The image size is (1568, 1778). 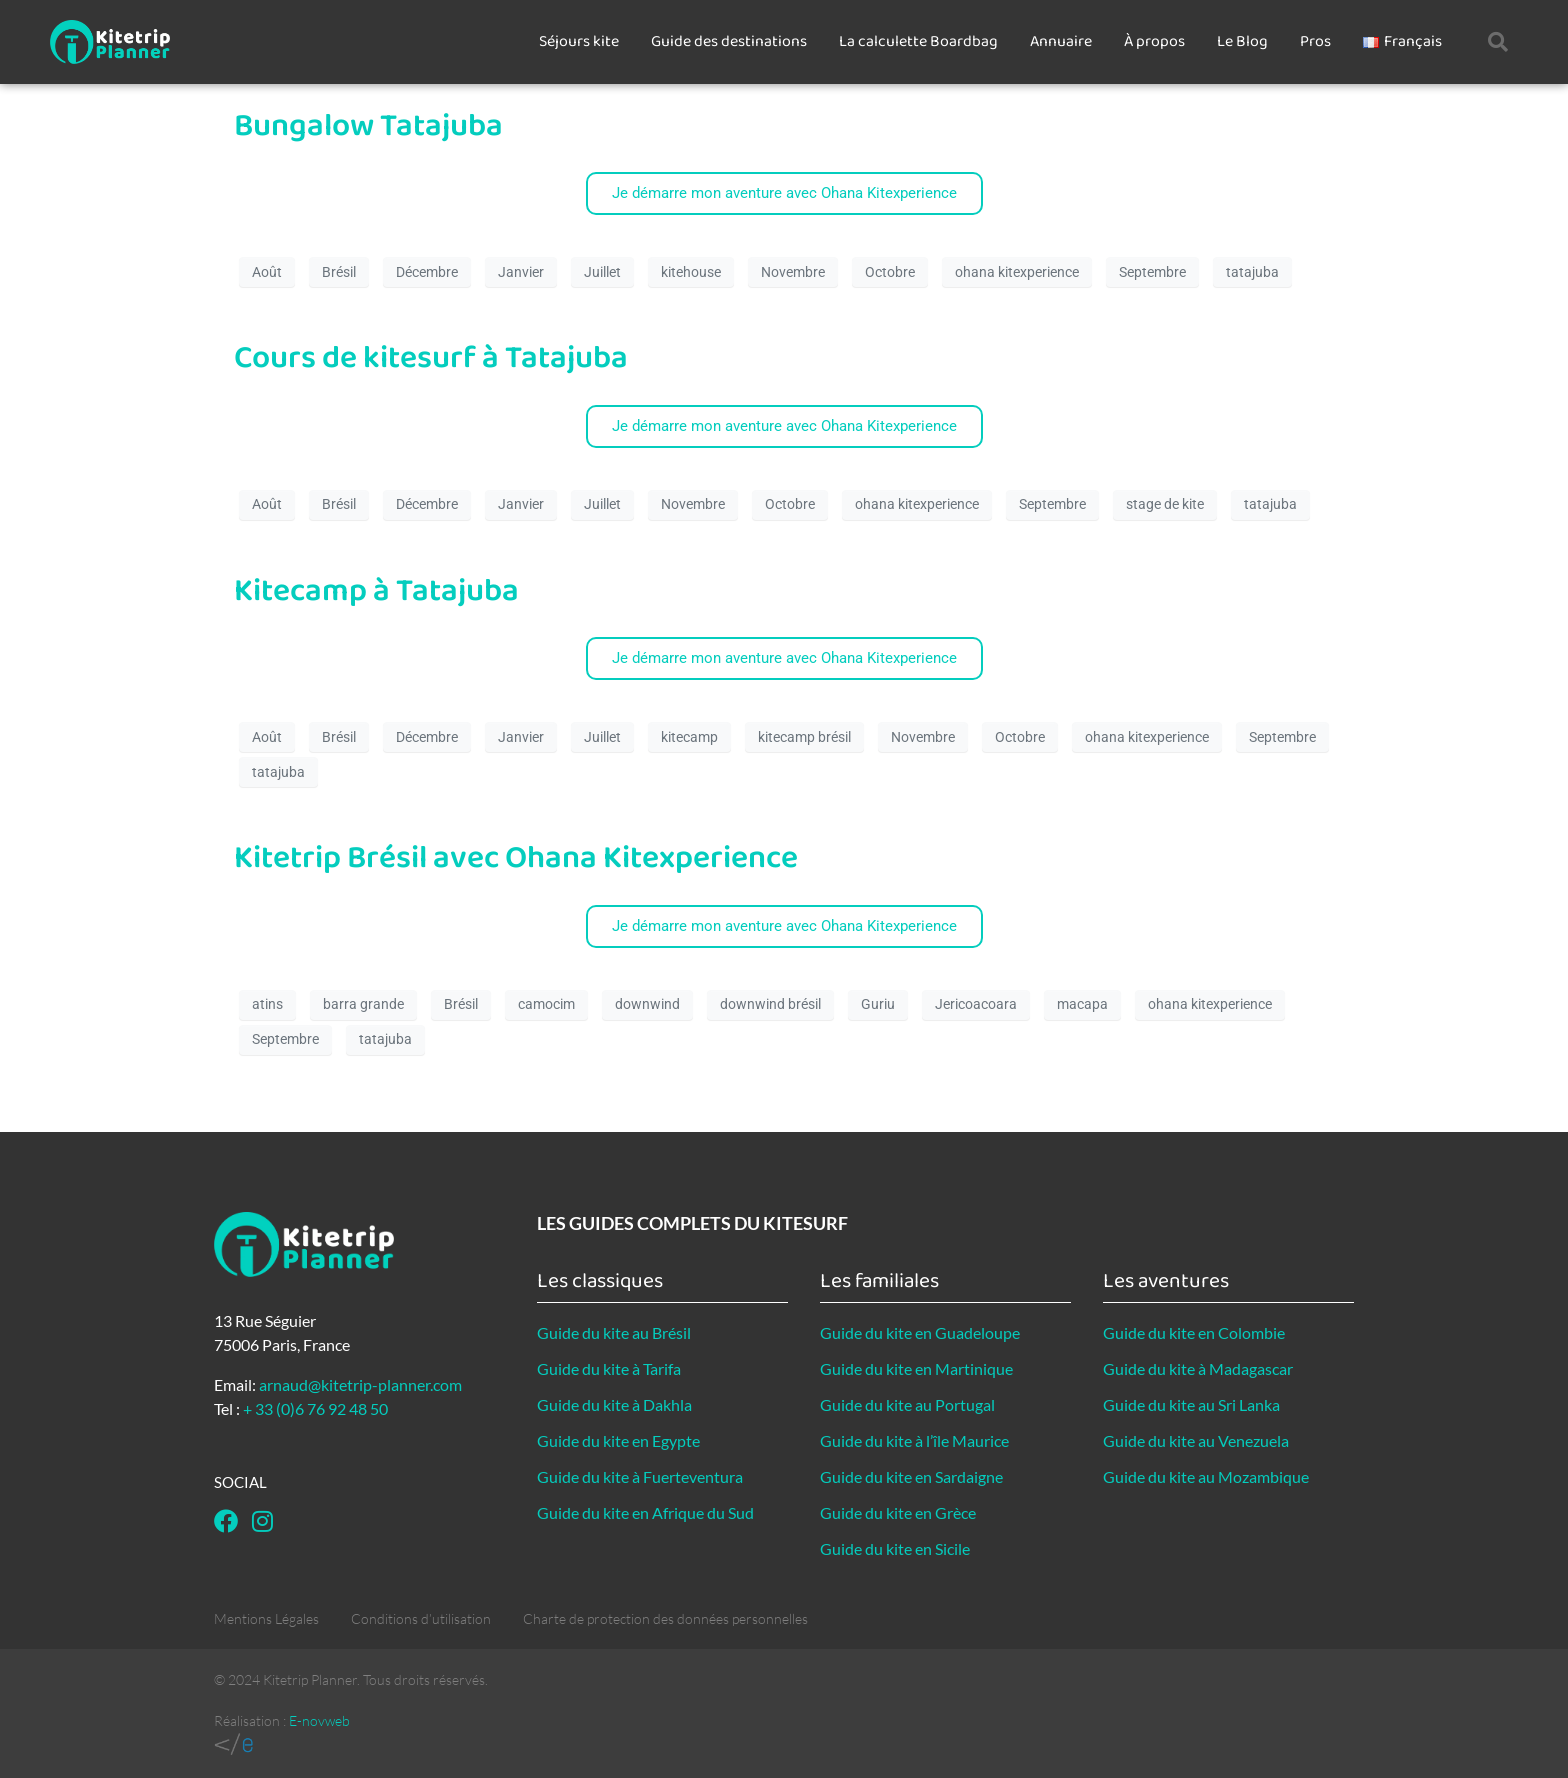 What do you see at coordinates (614, 1404) in the screenshot?
I see `Guide du kite à Dakhla` at bounding box center [614, 1404].